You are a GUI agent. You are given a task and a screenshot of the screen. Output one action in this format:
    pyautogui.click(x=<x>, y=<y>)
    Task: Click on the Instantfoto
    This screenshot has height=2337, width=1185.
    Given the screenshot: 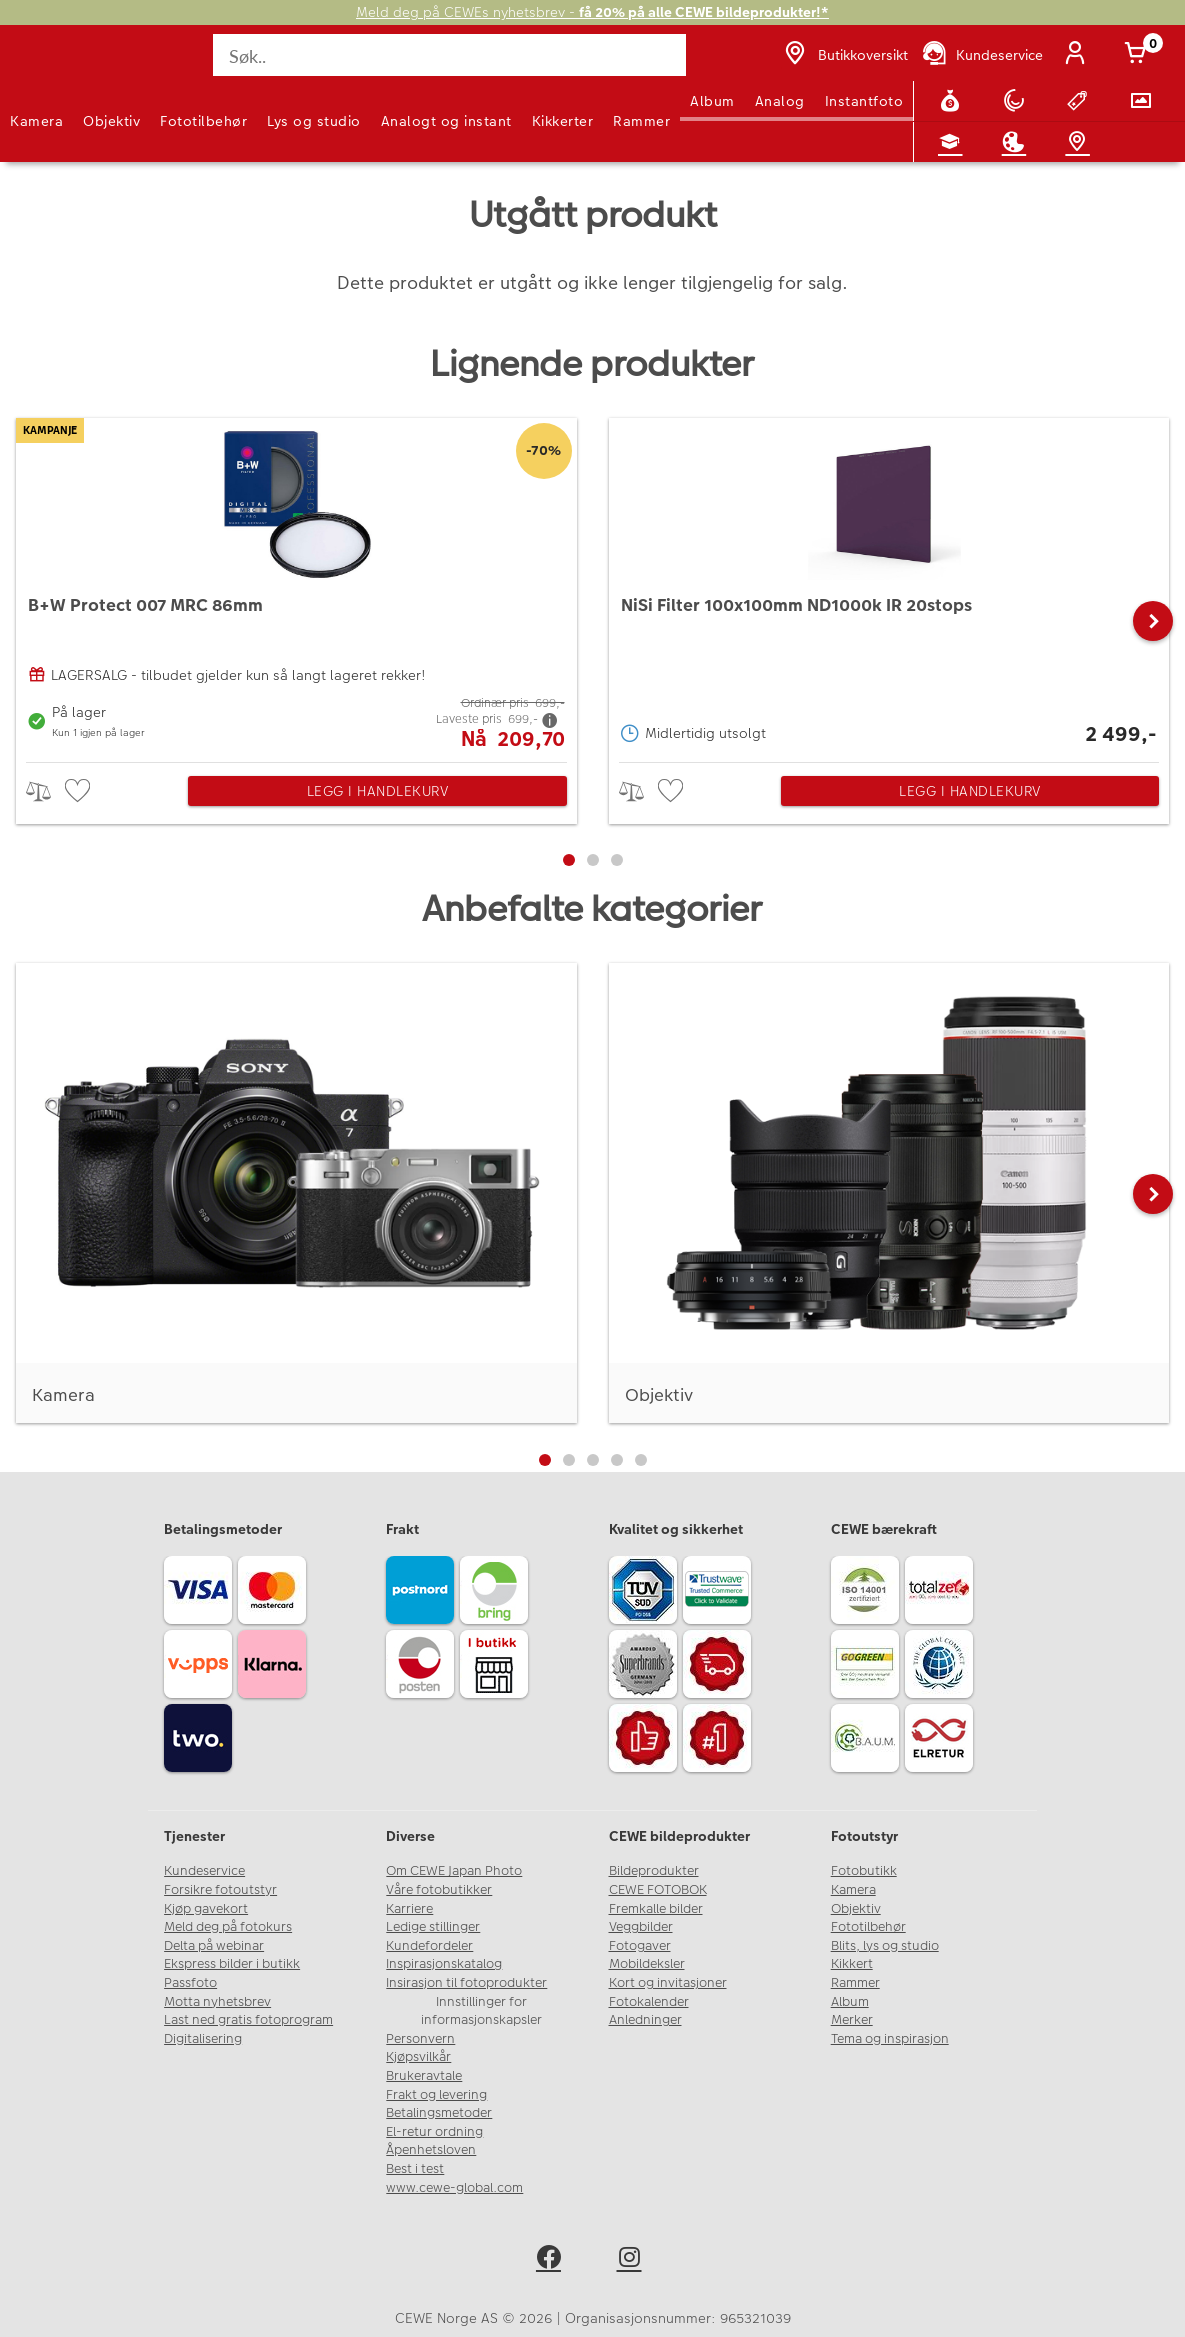 What is the action you would take?
    pyautogui.click(x=864, y=101)
    